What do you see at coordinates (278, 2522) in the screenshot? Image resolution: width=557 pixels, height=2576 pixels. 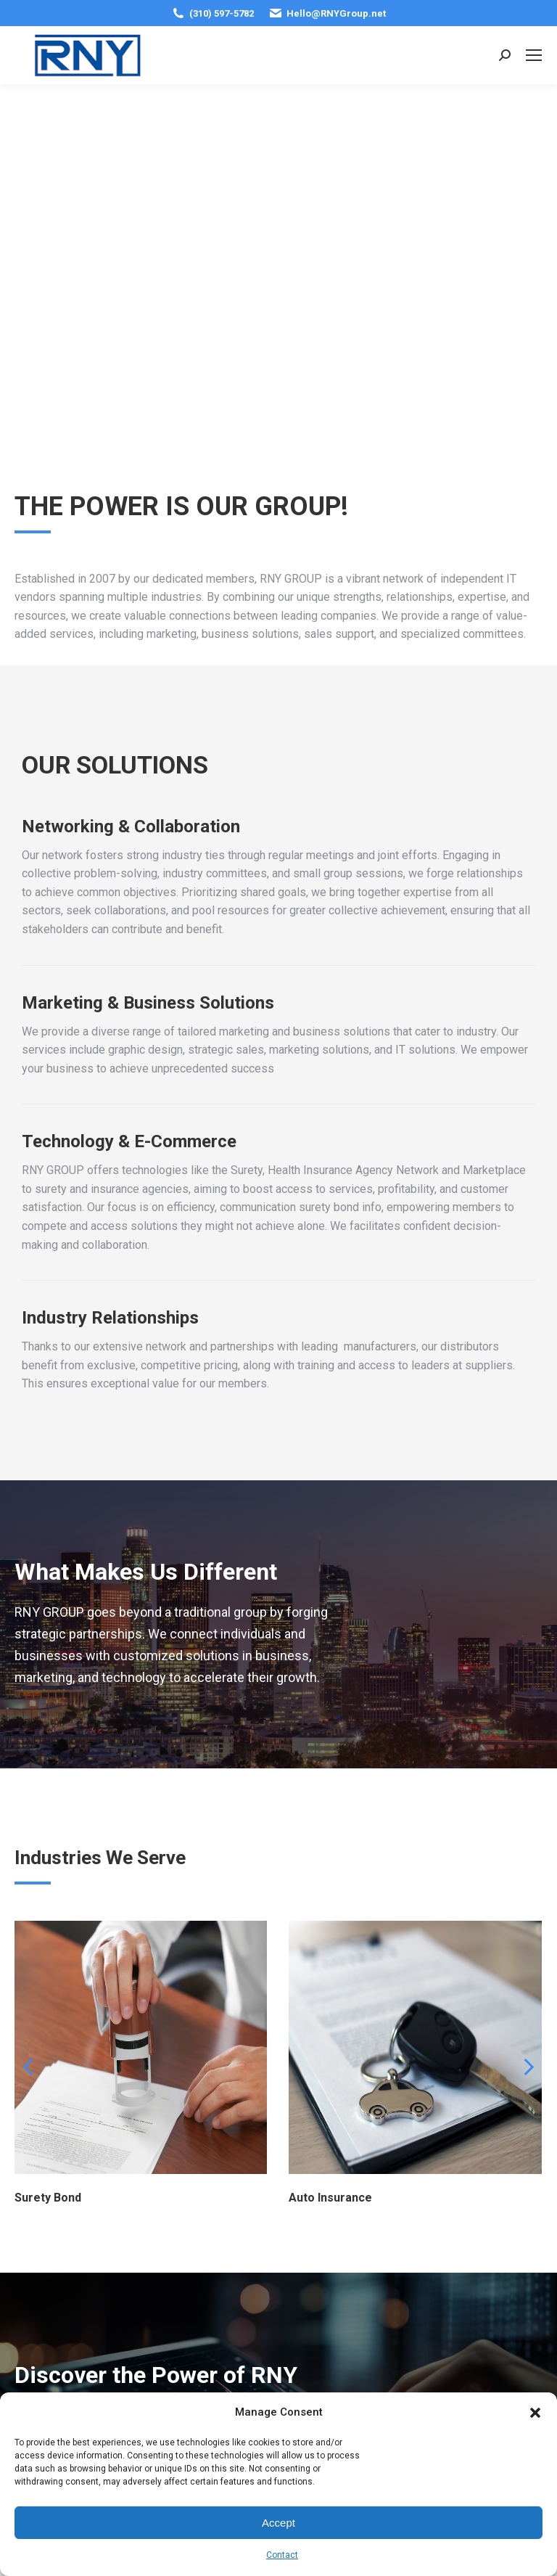 I see `Accept` at bounding box center [278, 2522].